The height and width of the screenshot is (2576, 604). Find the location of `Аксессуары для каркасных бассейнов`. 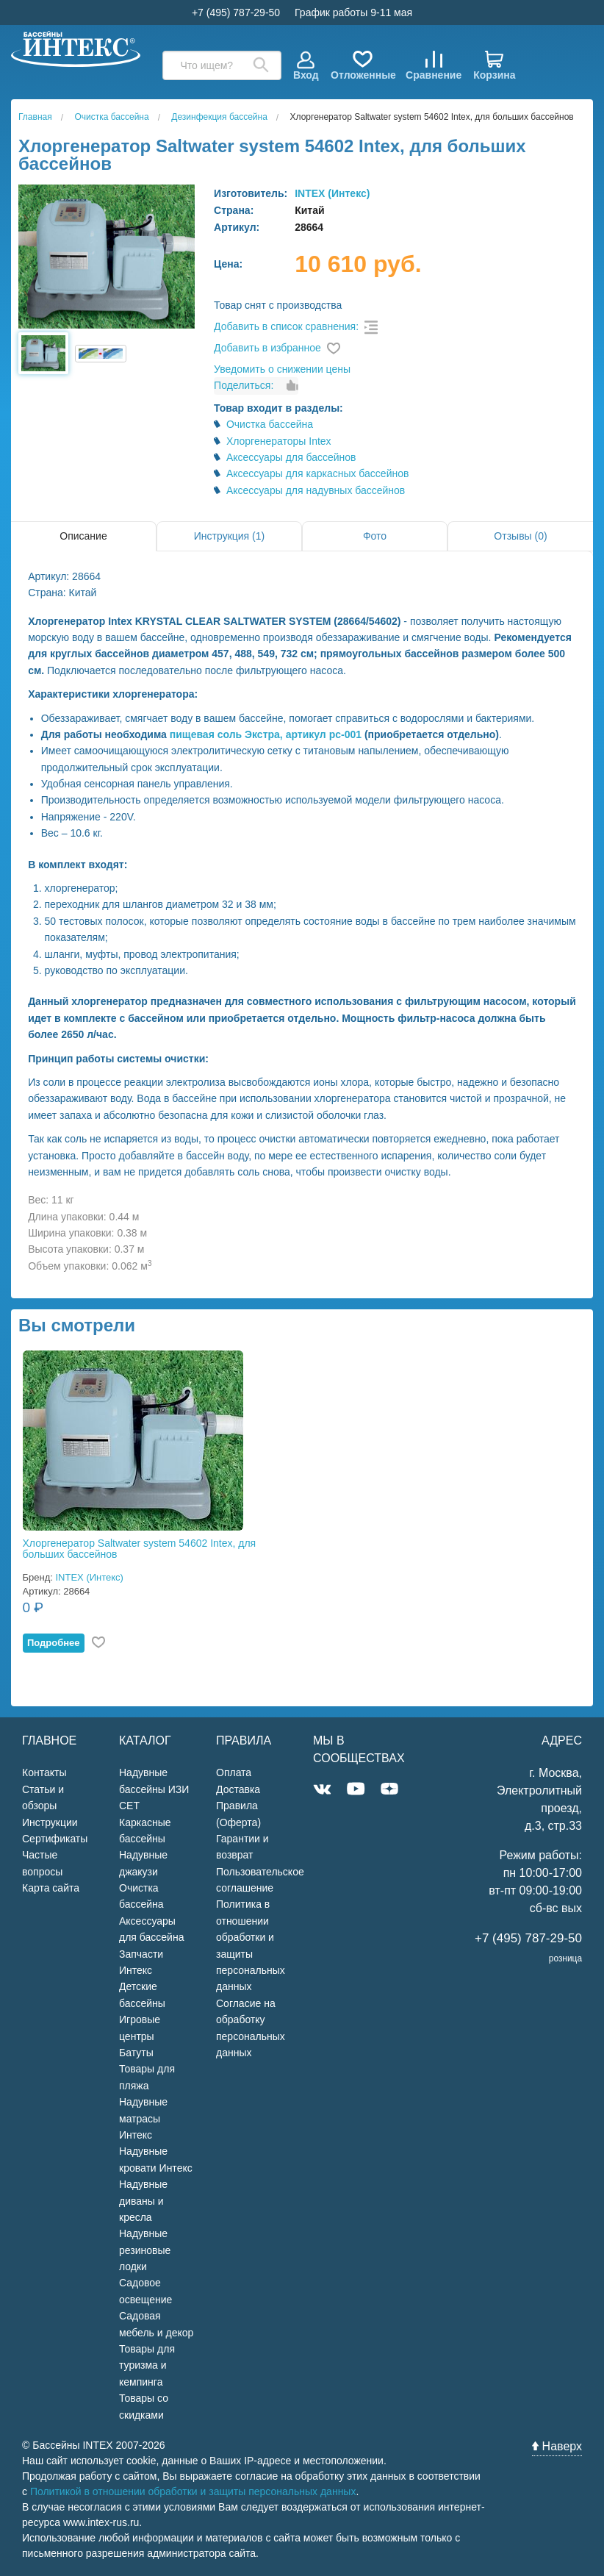

Аксессуары для каркасных бассейнов is located at coordinates (317, 473).